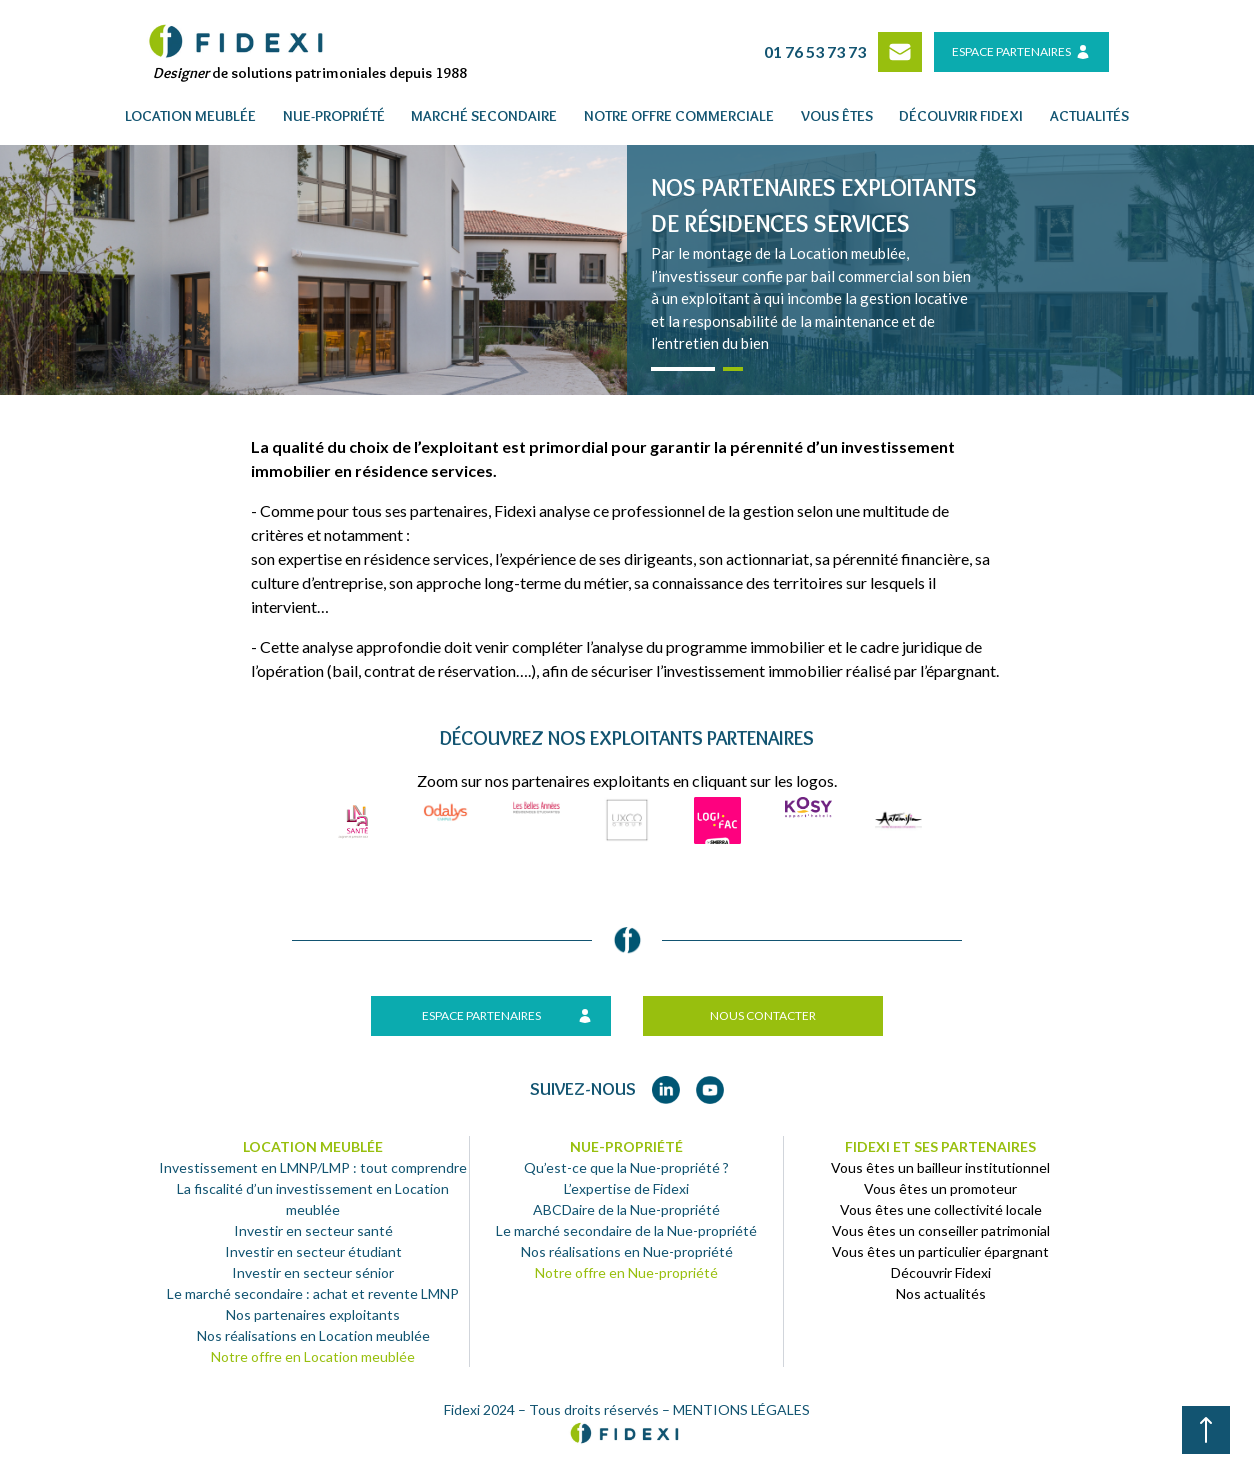 The height and width of the screenshot is (1478, 1254). I want to click on Le marché secondaire de la Nue-propriété, so click(626, 1230).